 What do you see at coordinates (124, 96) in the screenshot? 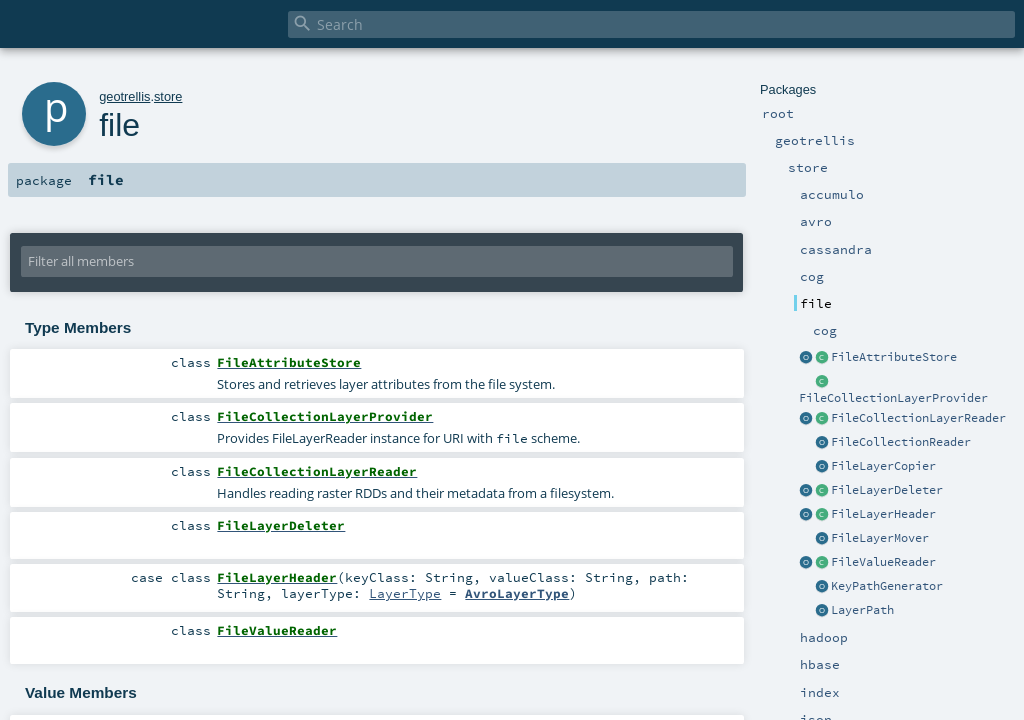
I see `geotrellis` at bounding box center [124, 96].